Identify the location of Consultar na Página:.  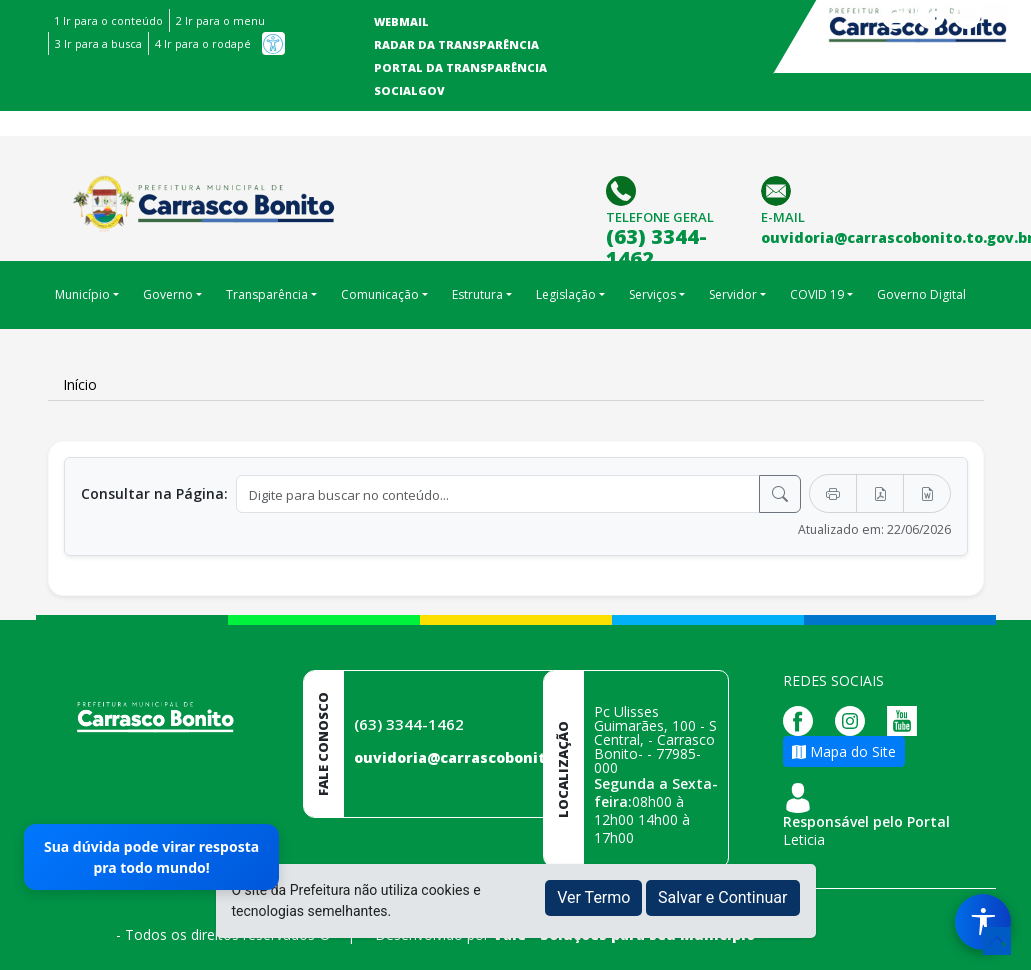
(154, 493).